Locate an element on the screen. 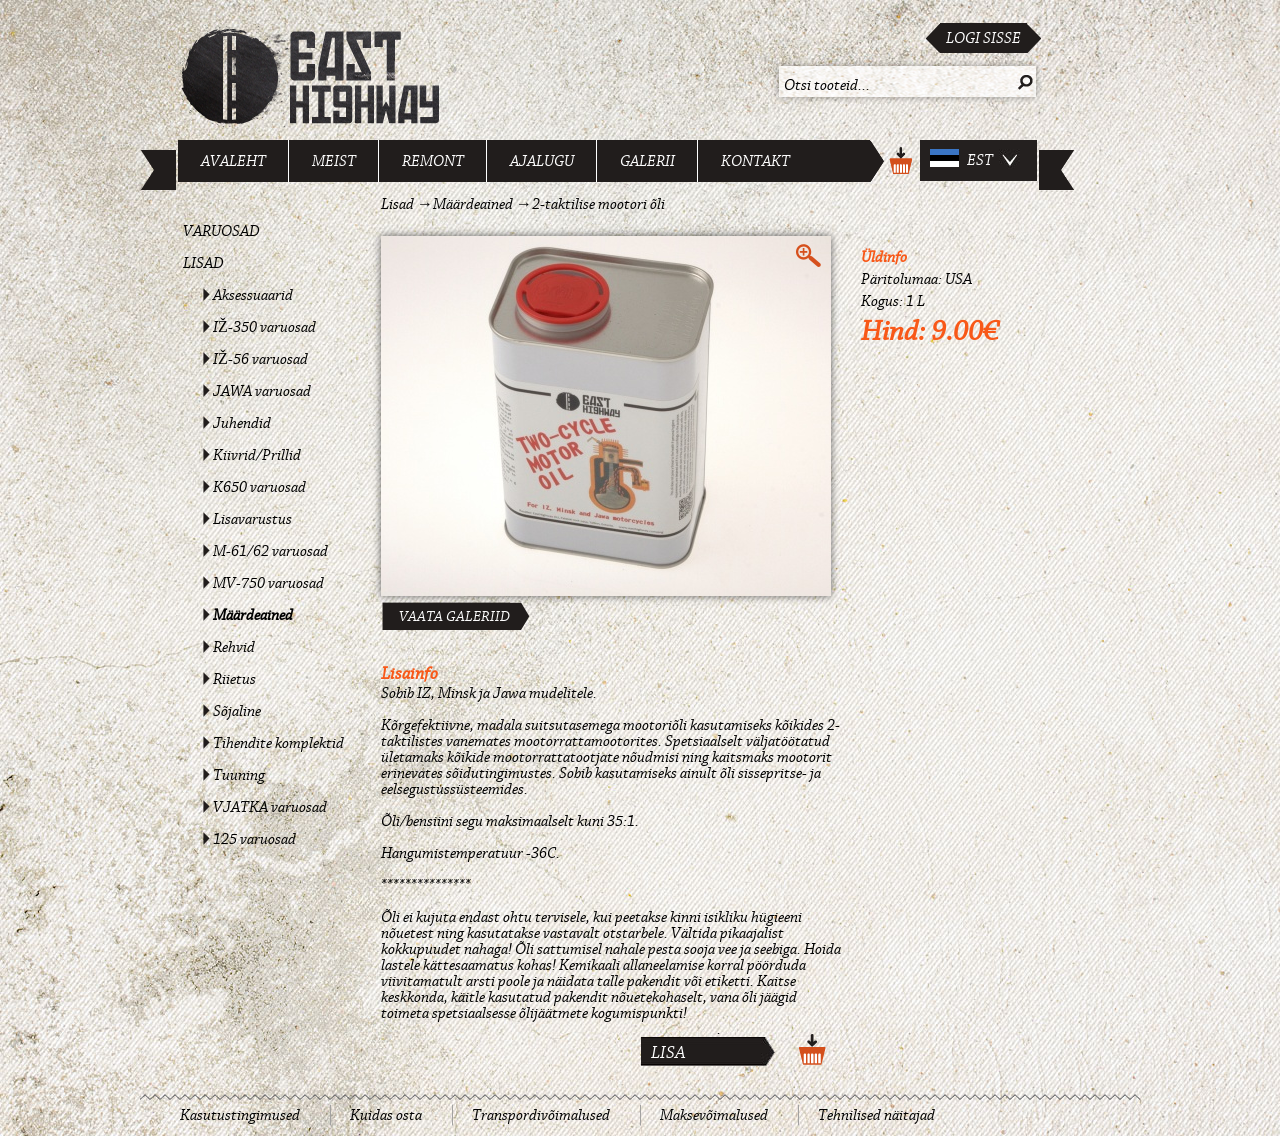  Transpordivõimalused is located at coordinates (541, 1115).